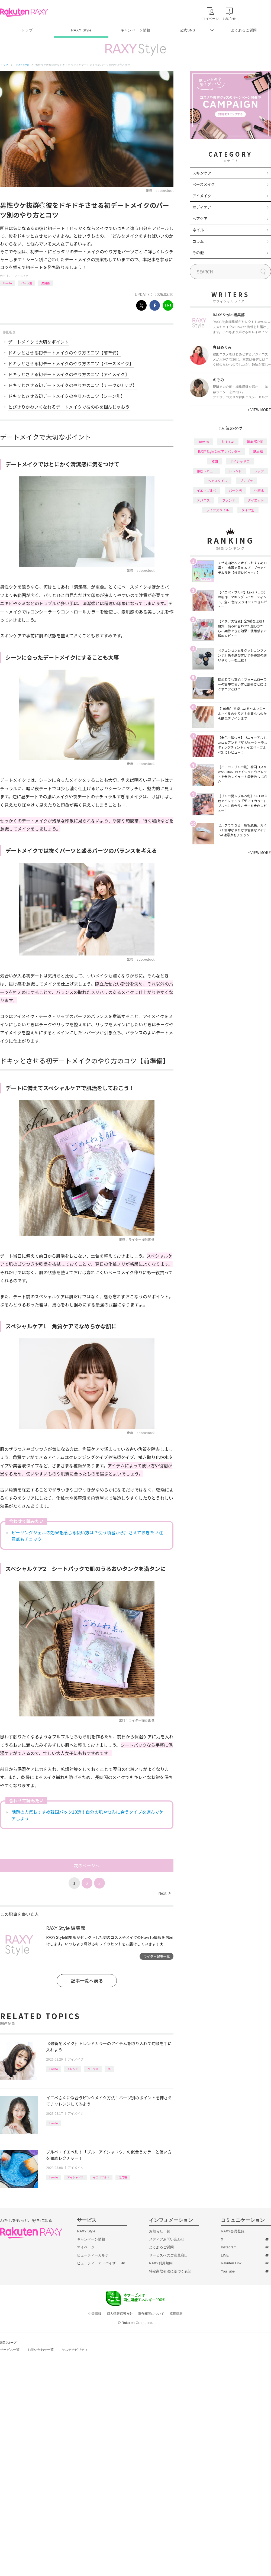 This screenshot has height=2576, width=271. I want to click on ドキッとさせる初デートメイクのやり方のコツ【シーン別】, so click(66, 396).